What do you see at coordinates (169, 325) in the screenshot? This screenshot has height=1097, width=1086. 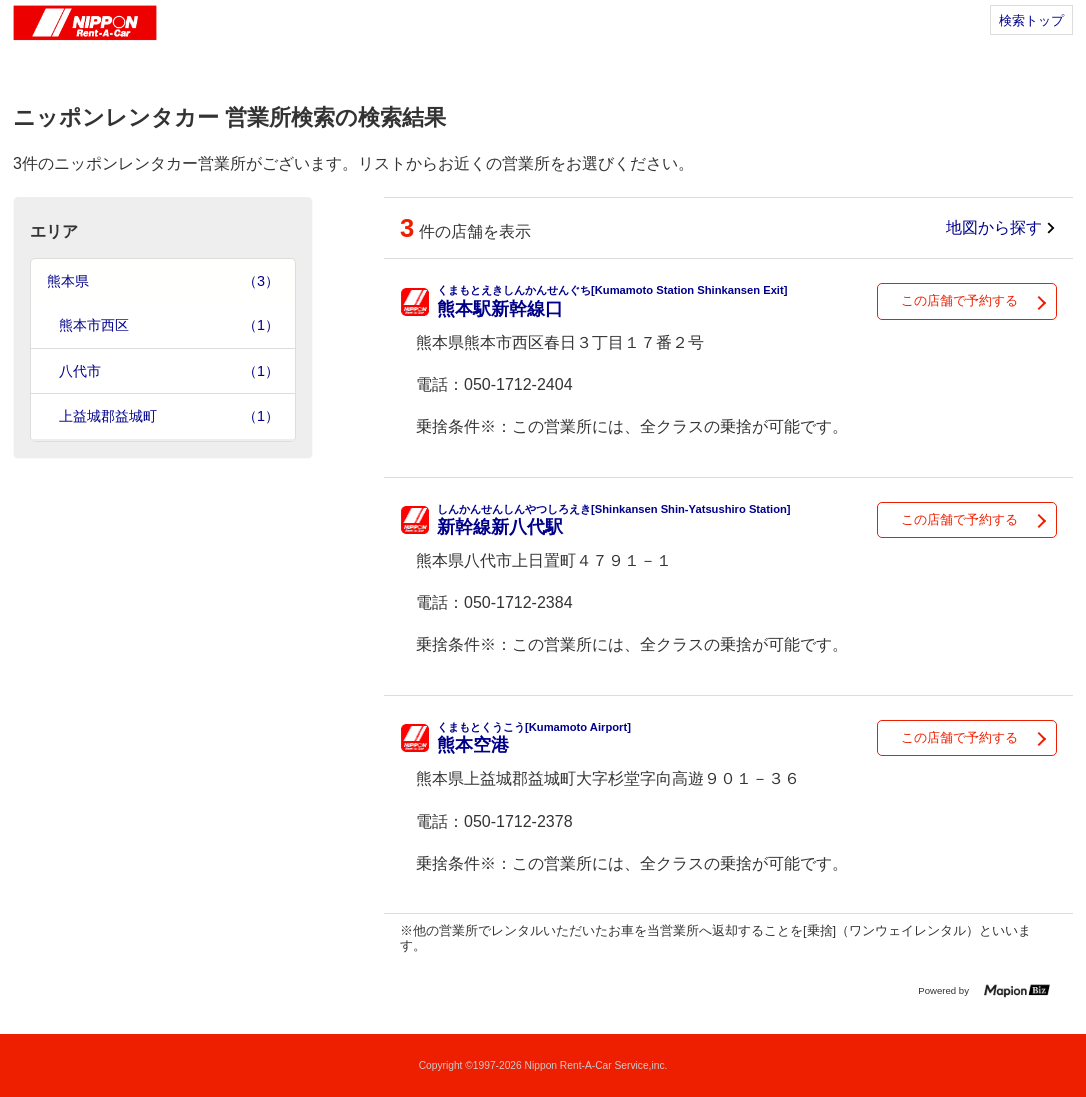 I see `熊本市西区` at bounding box center [169, 325].